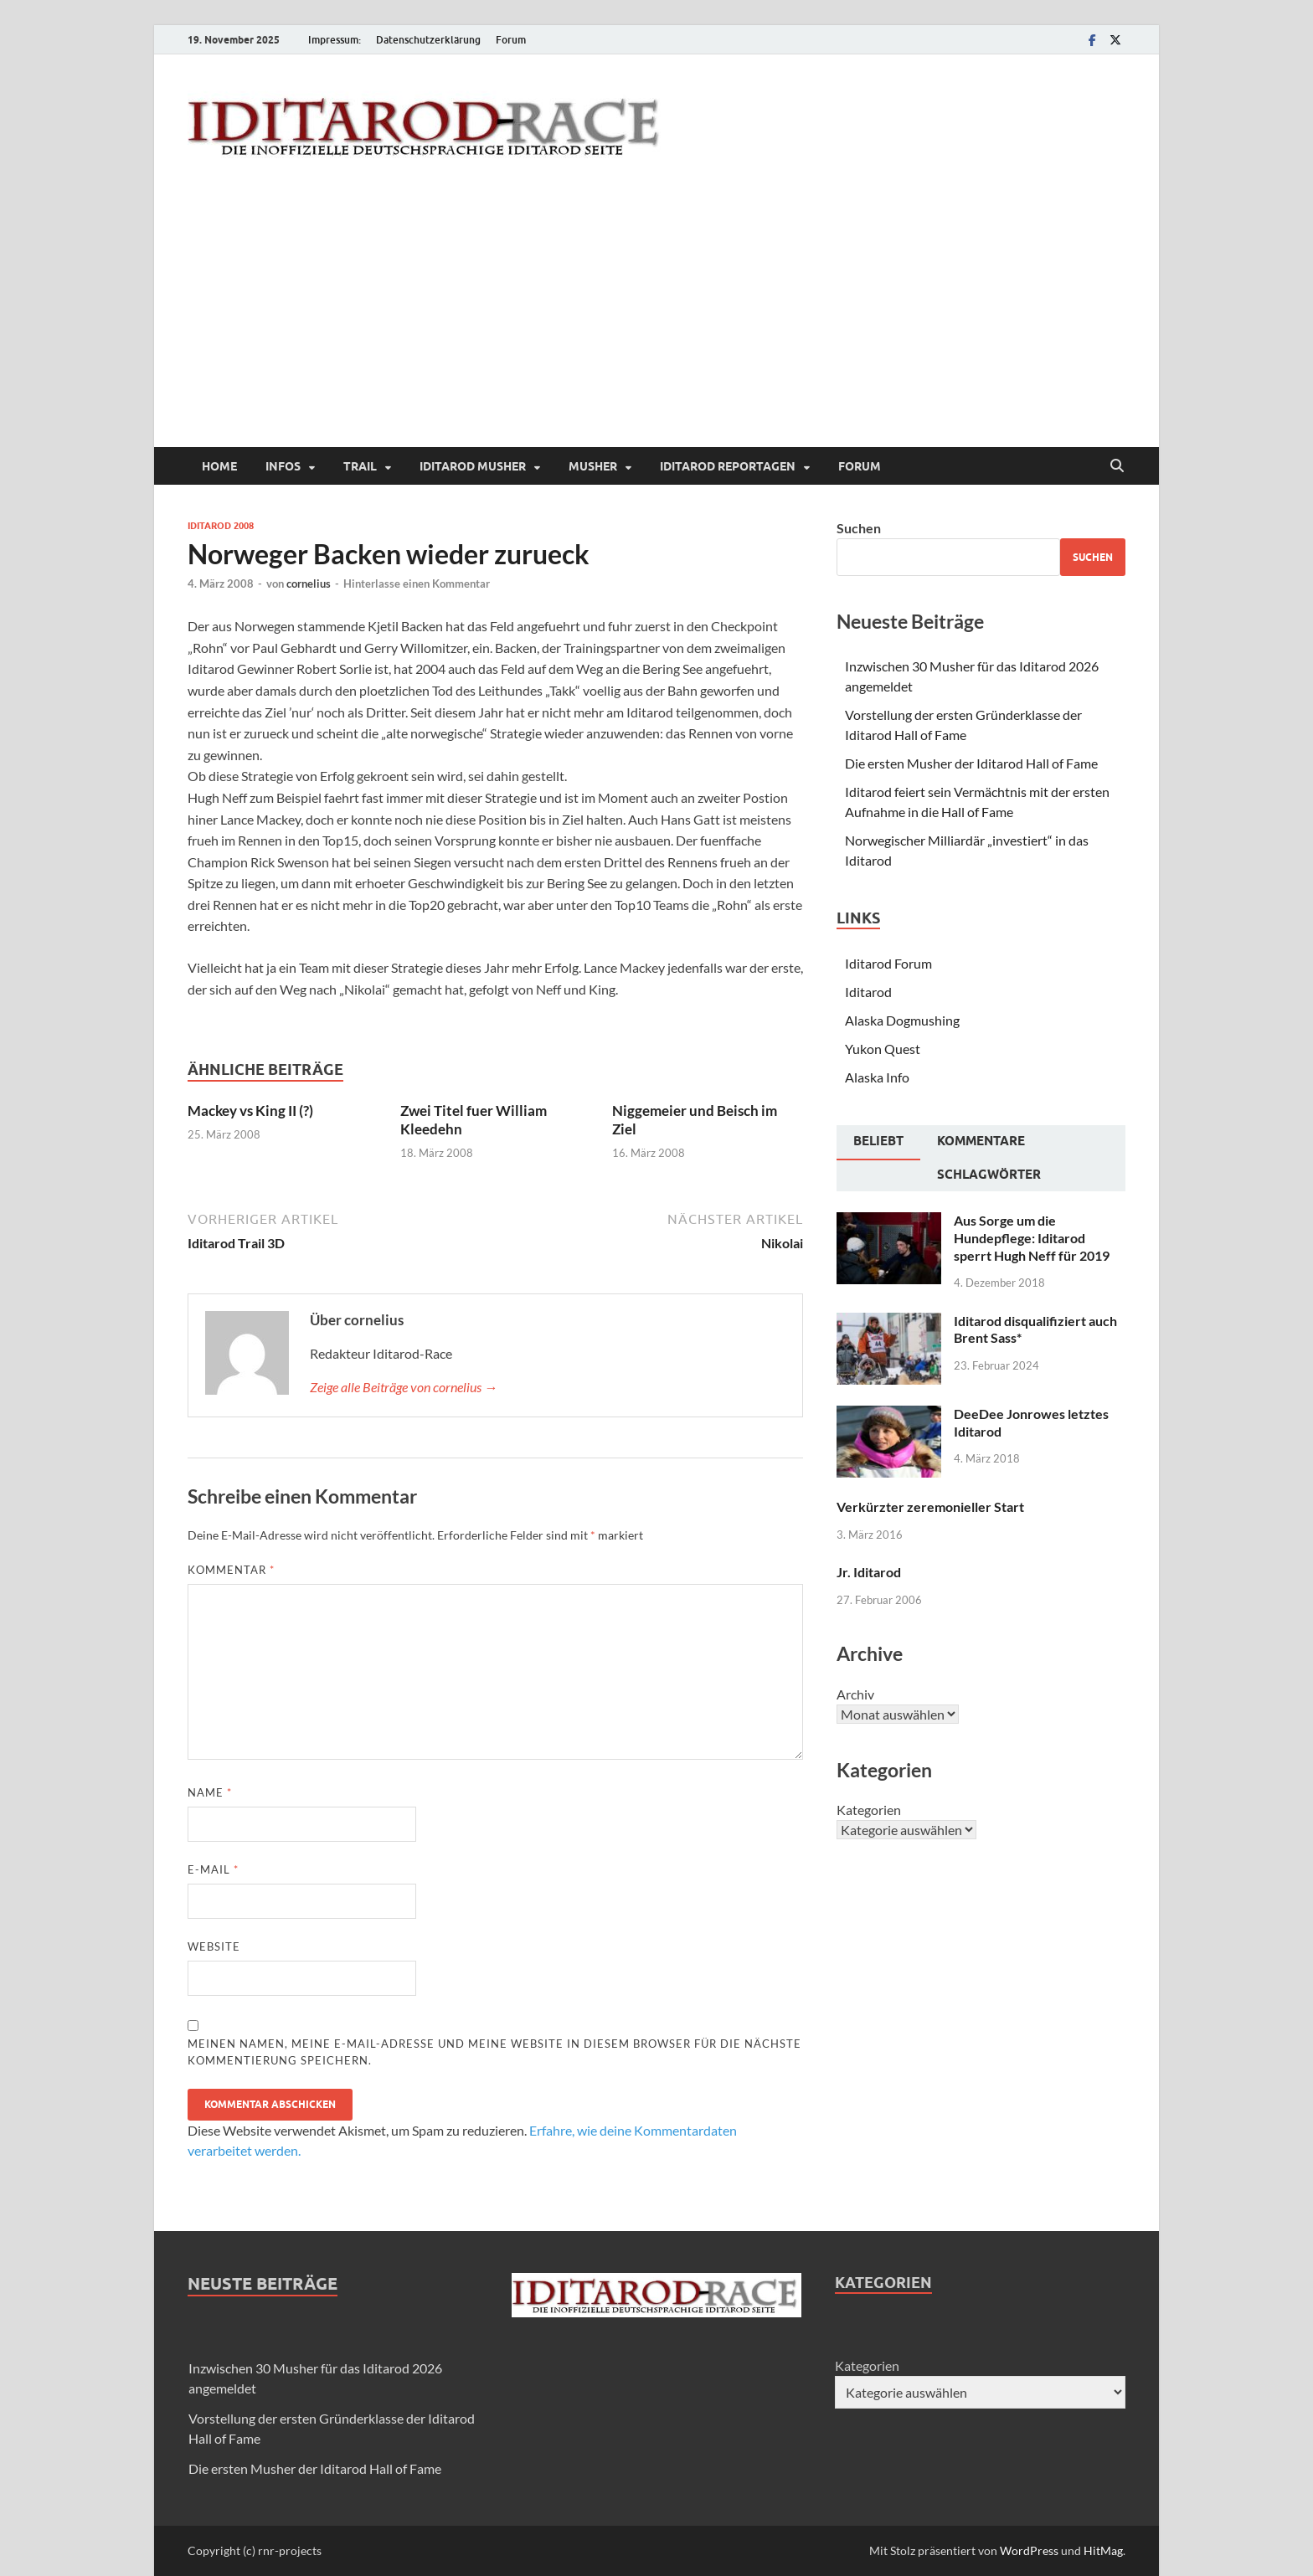 This screenshot has height=2576, width=1313. I want to click on Iditarod 2008, so click(221, 526).